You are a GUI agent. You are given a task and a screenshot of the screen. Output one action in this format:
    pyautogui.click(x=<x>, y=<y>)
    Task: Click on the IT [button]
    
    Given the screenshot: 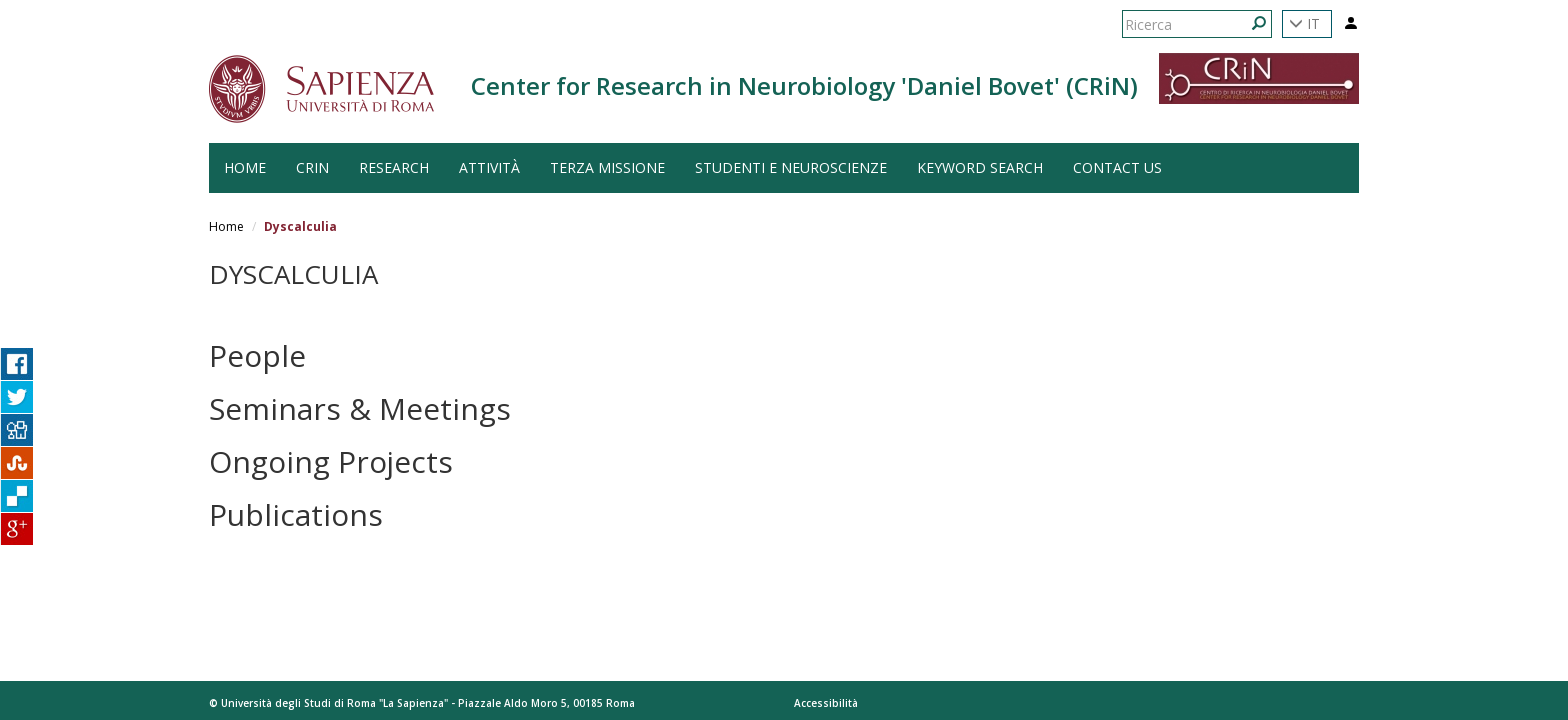 What is the action you would take?
    pyautogui.click(x=1304, y=23)
    